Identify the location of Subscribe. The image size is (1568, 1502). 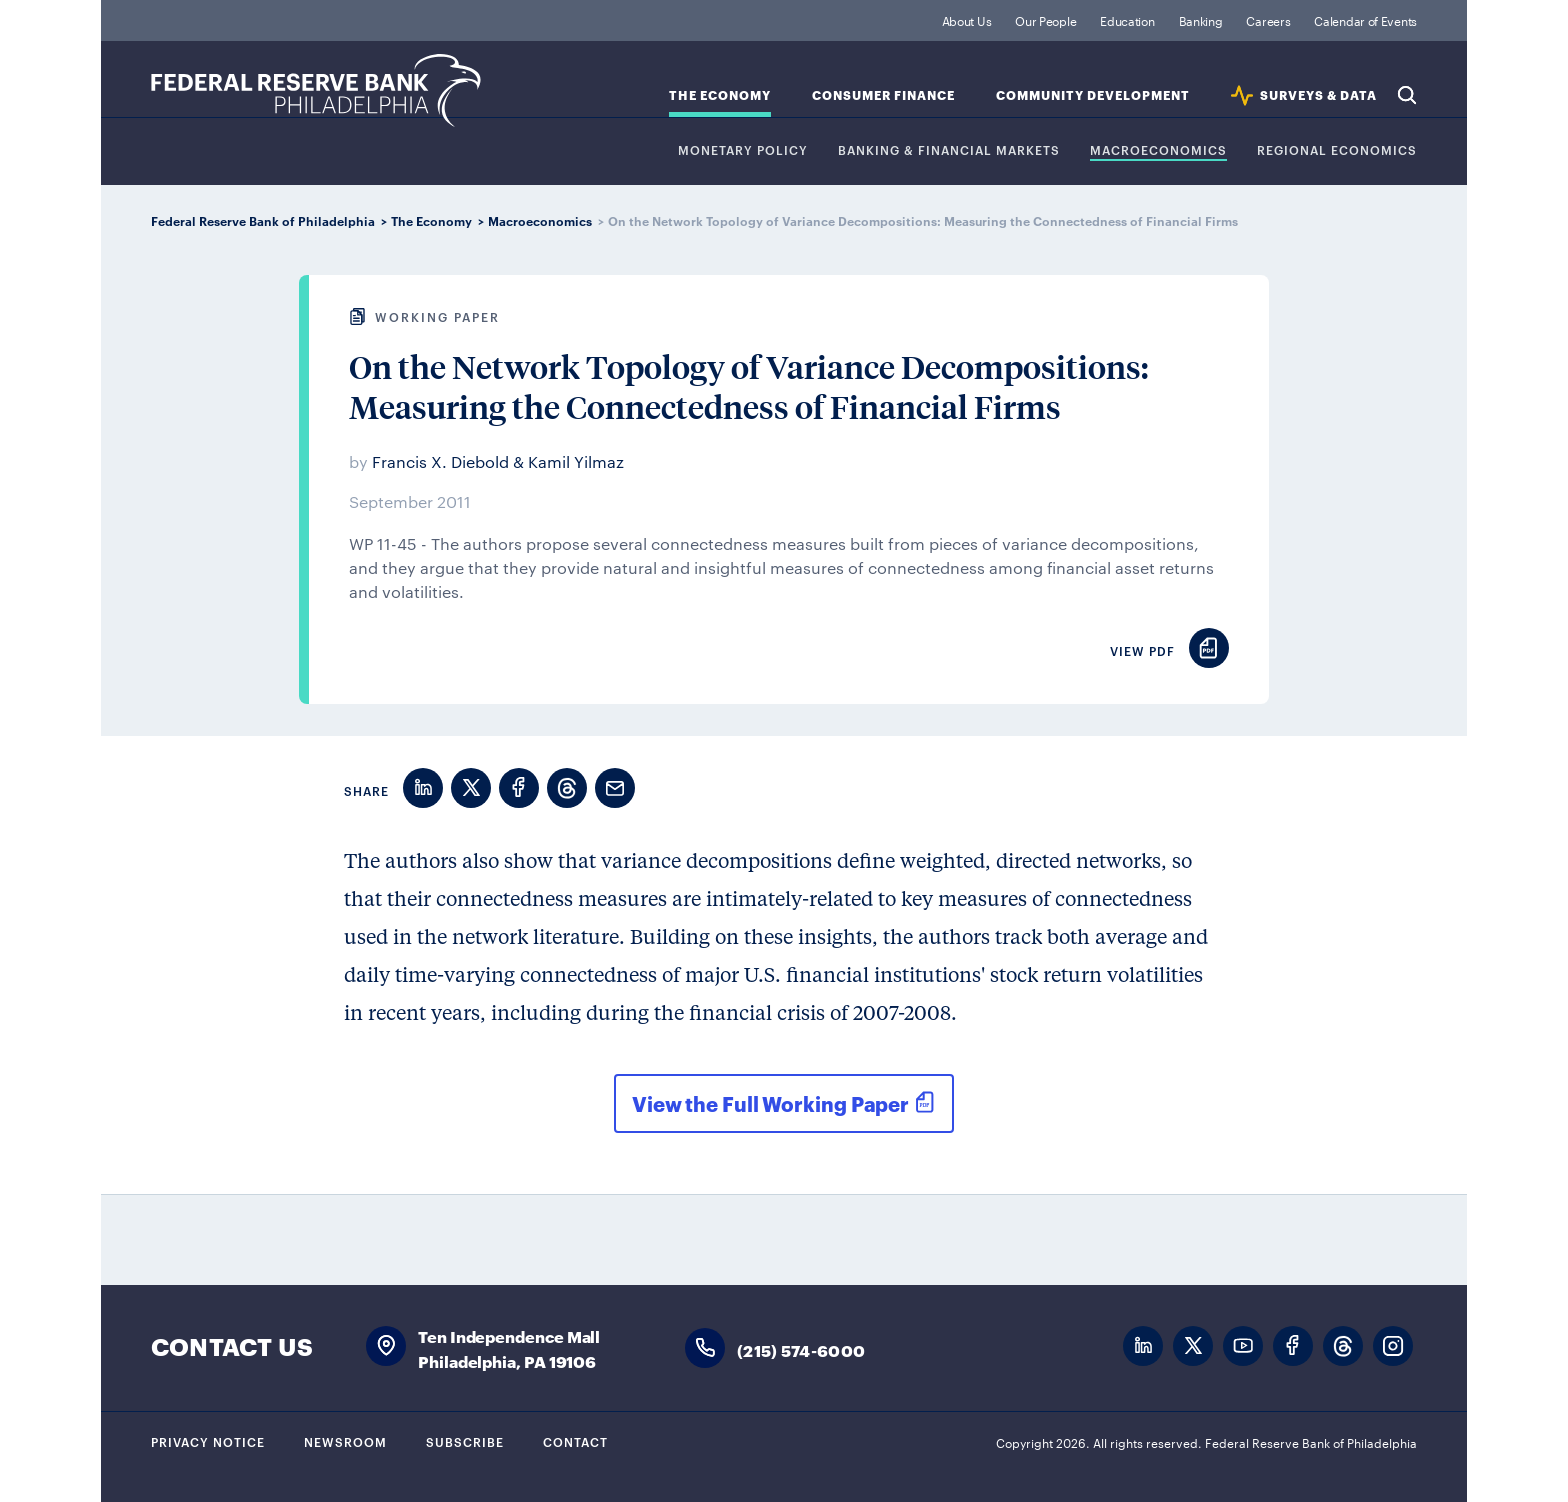
(465, 1441).